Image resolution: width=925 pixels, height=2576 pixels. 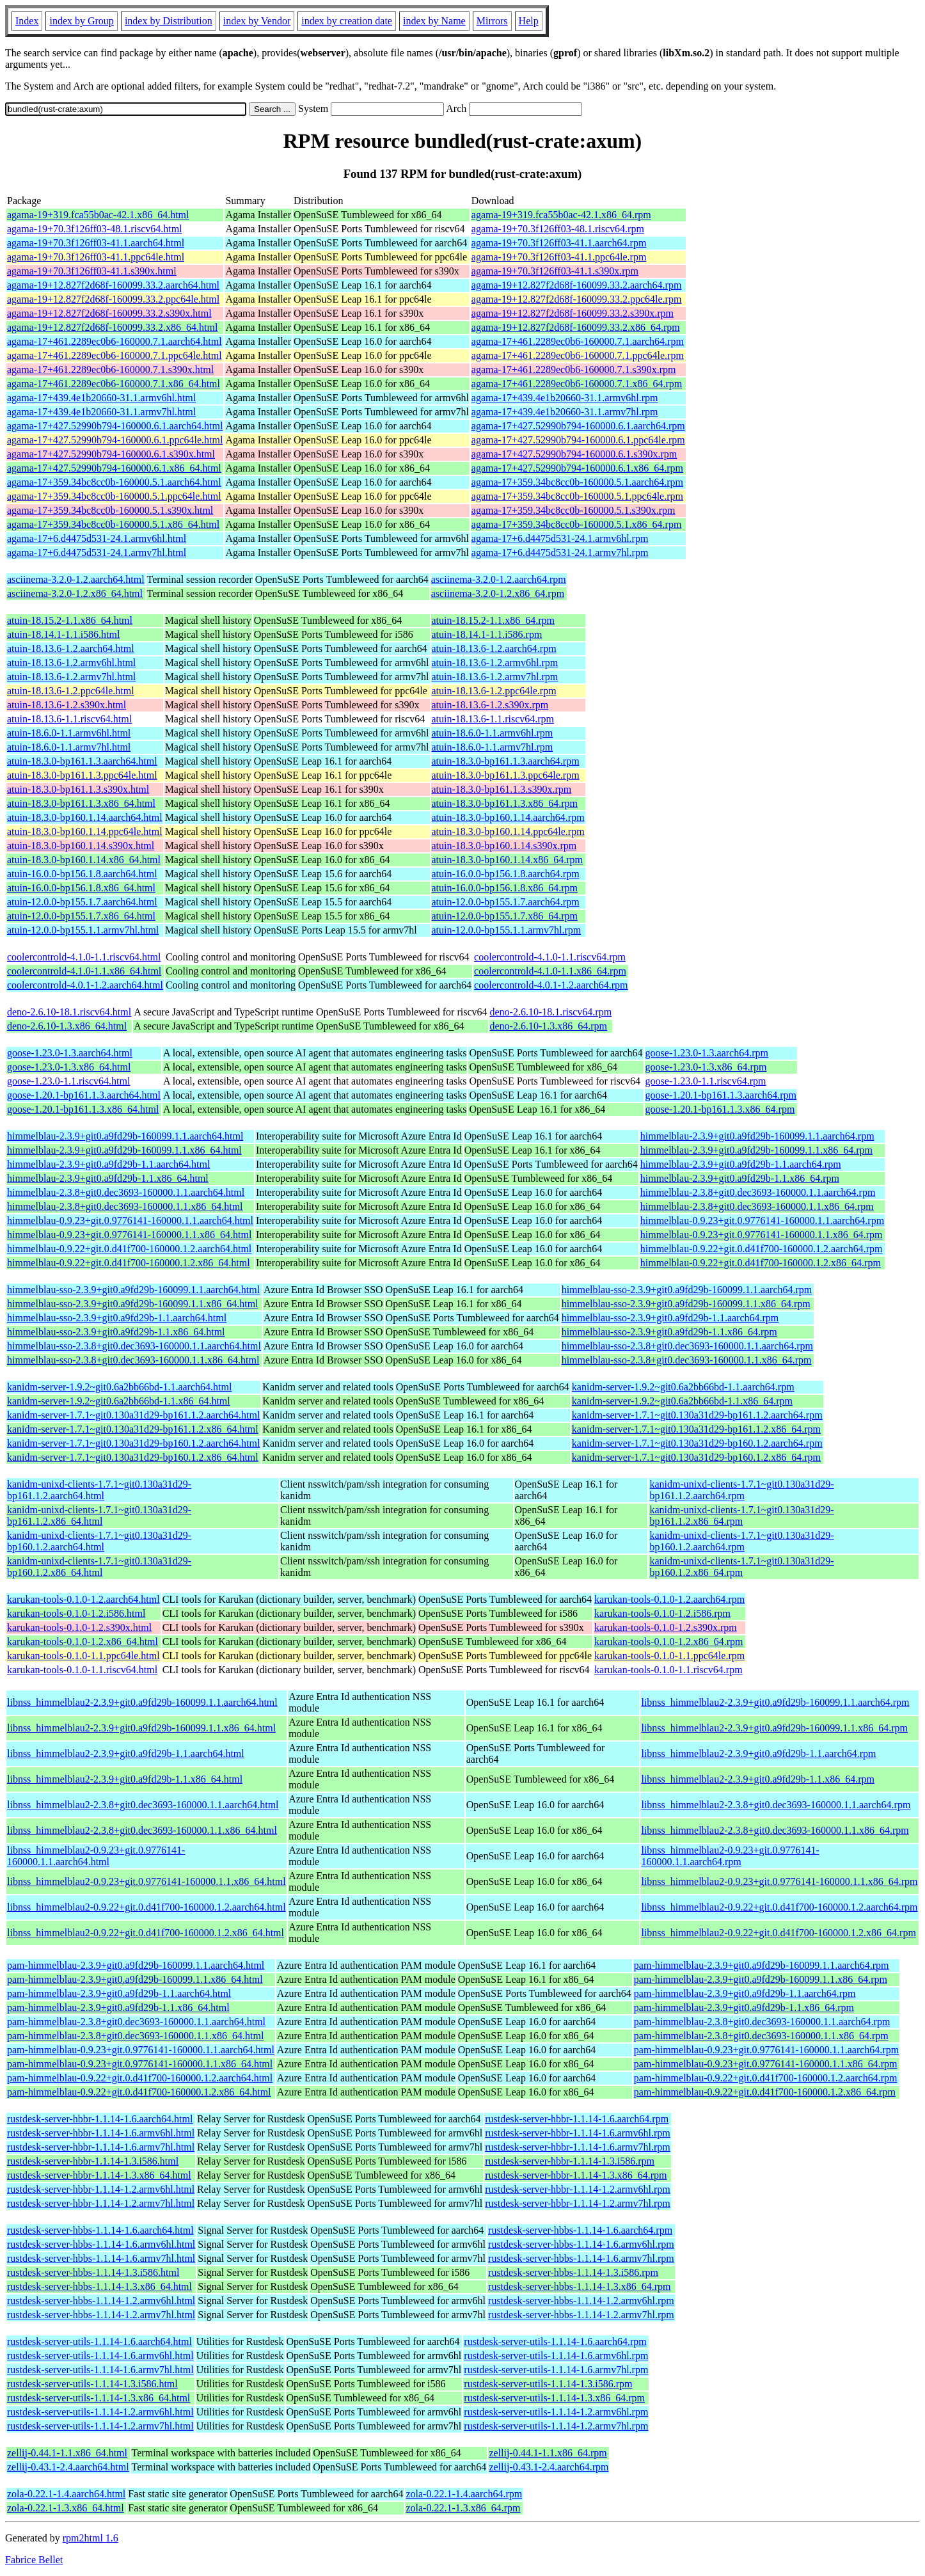 I want to click on pam-himmelblau-2.3.9+git0.a9fd29b-160099.1.1.aarch64.rpm, so click(x=761, y=1965).